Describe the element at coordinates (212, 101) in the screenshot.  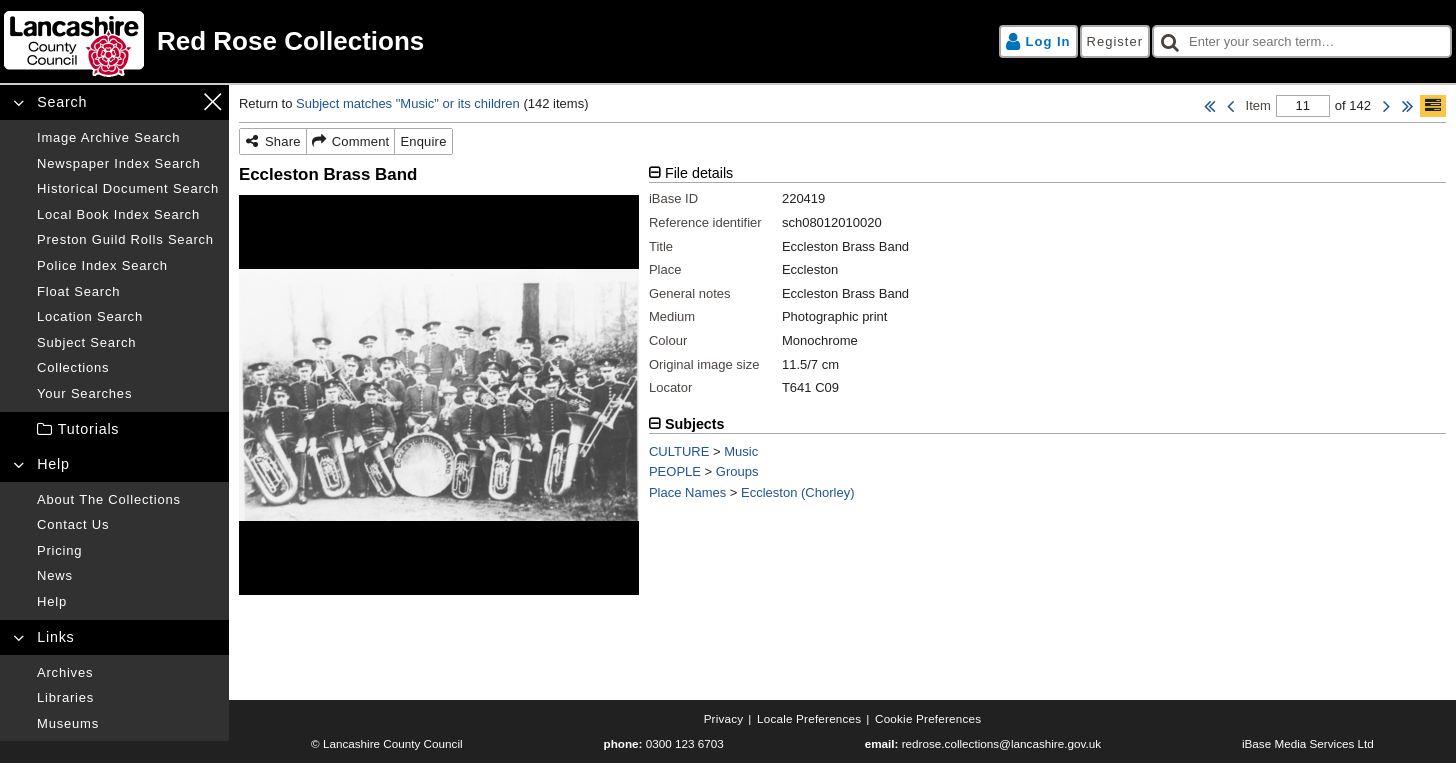
I see `[Close navigation menu]` at that location.